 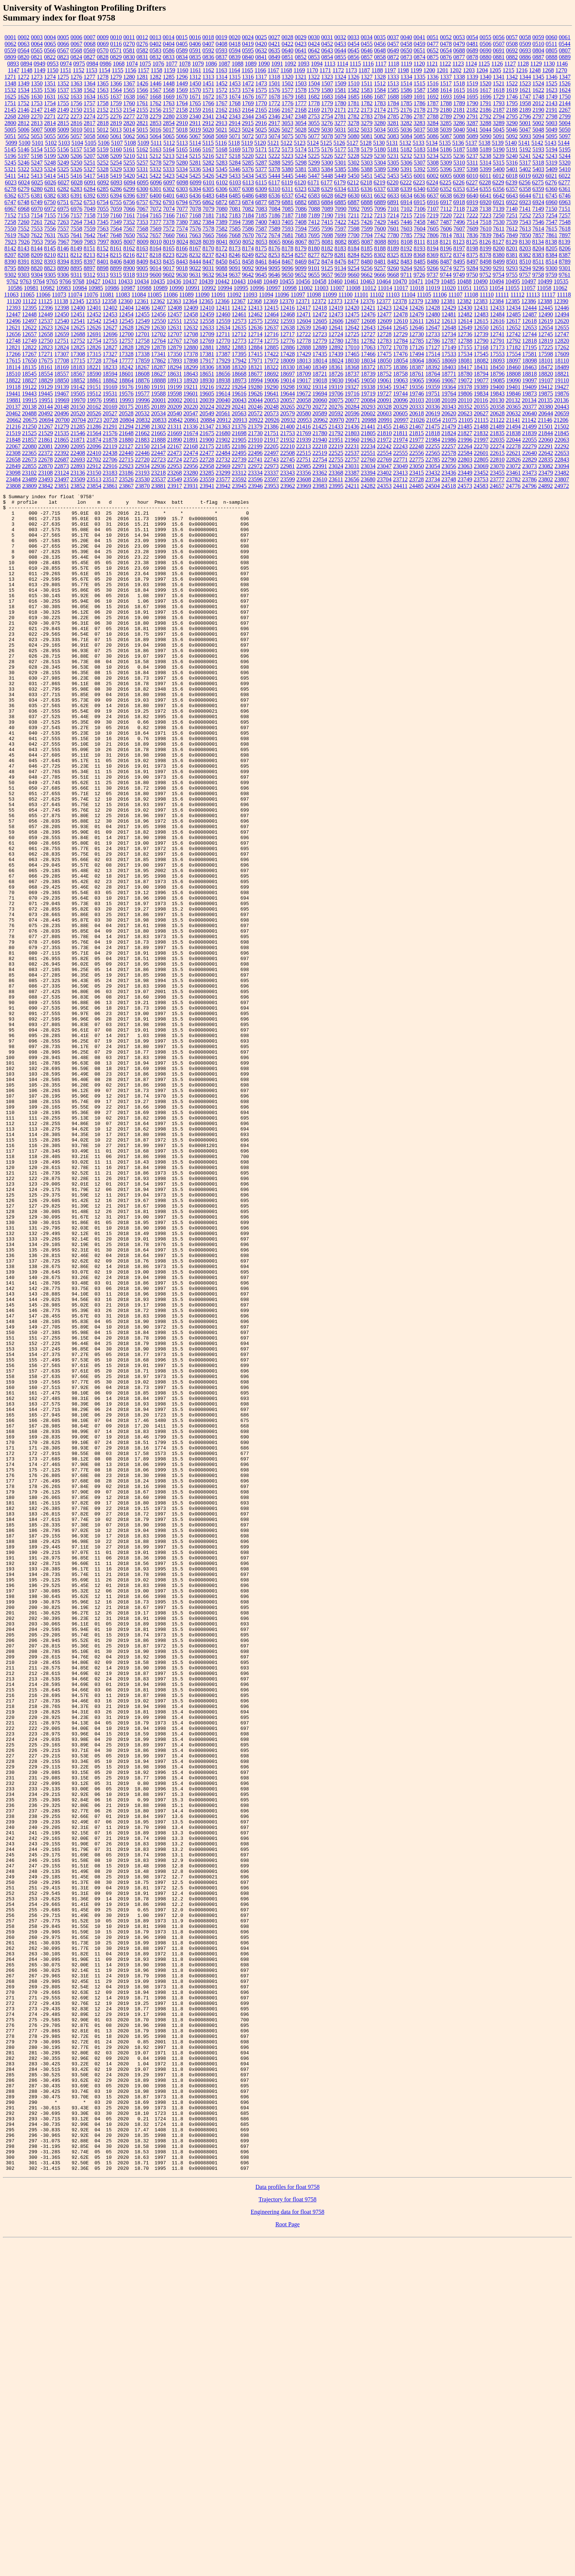 What do you see at coordinates (37, 268) in the screenshot?
I see `8820` at bounding box center [37, 268].